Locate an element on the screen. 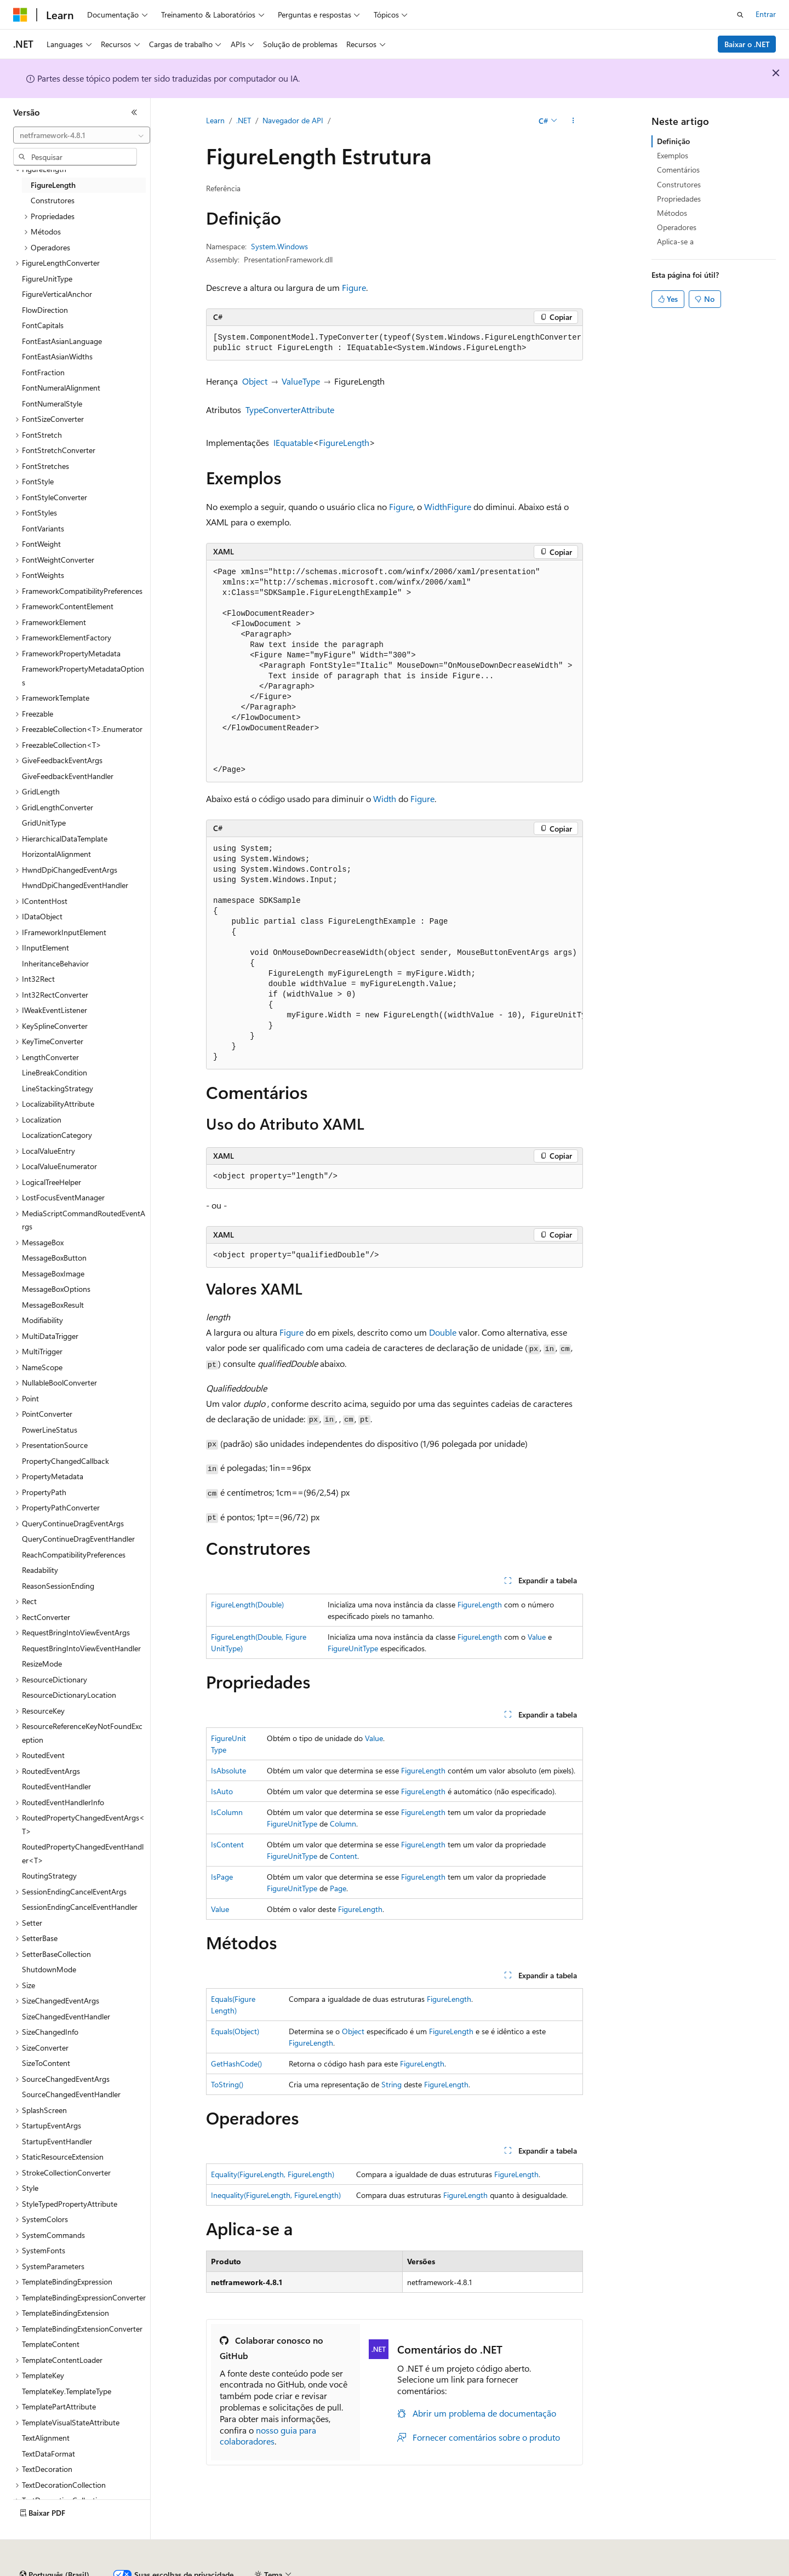 The height and width of the screenshot is (2576, 789). Exemplos is located at coordinates (672, 155).